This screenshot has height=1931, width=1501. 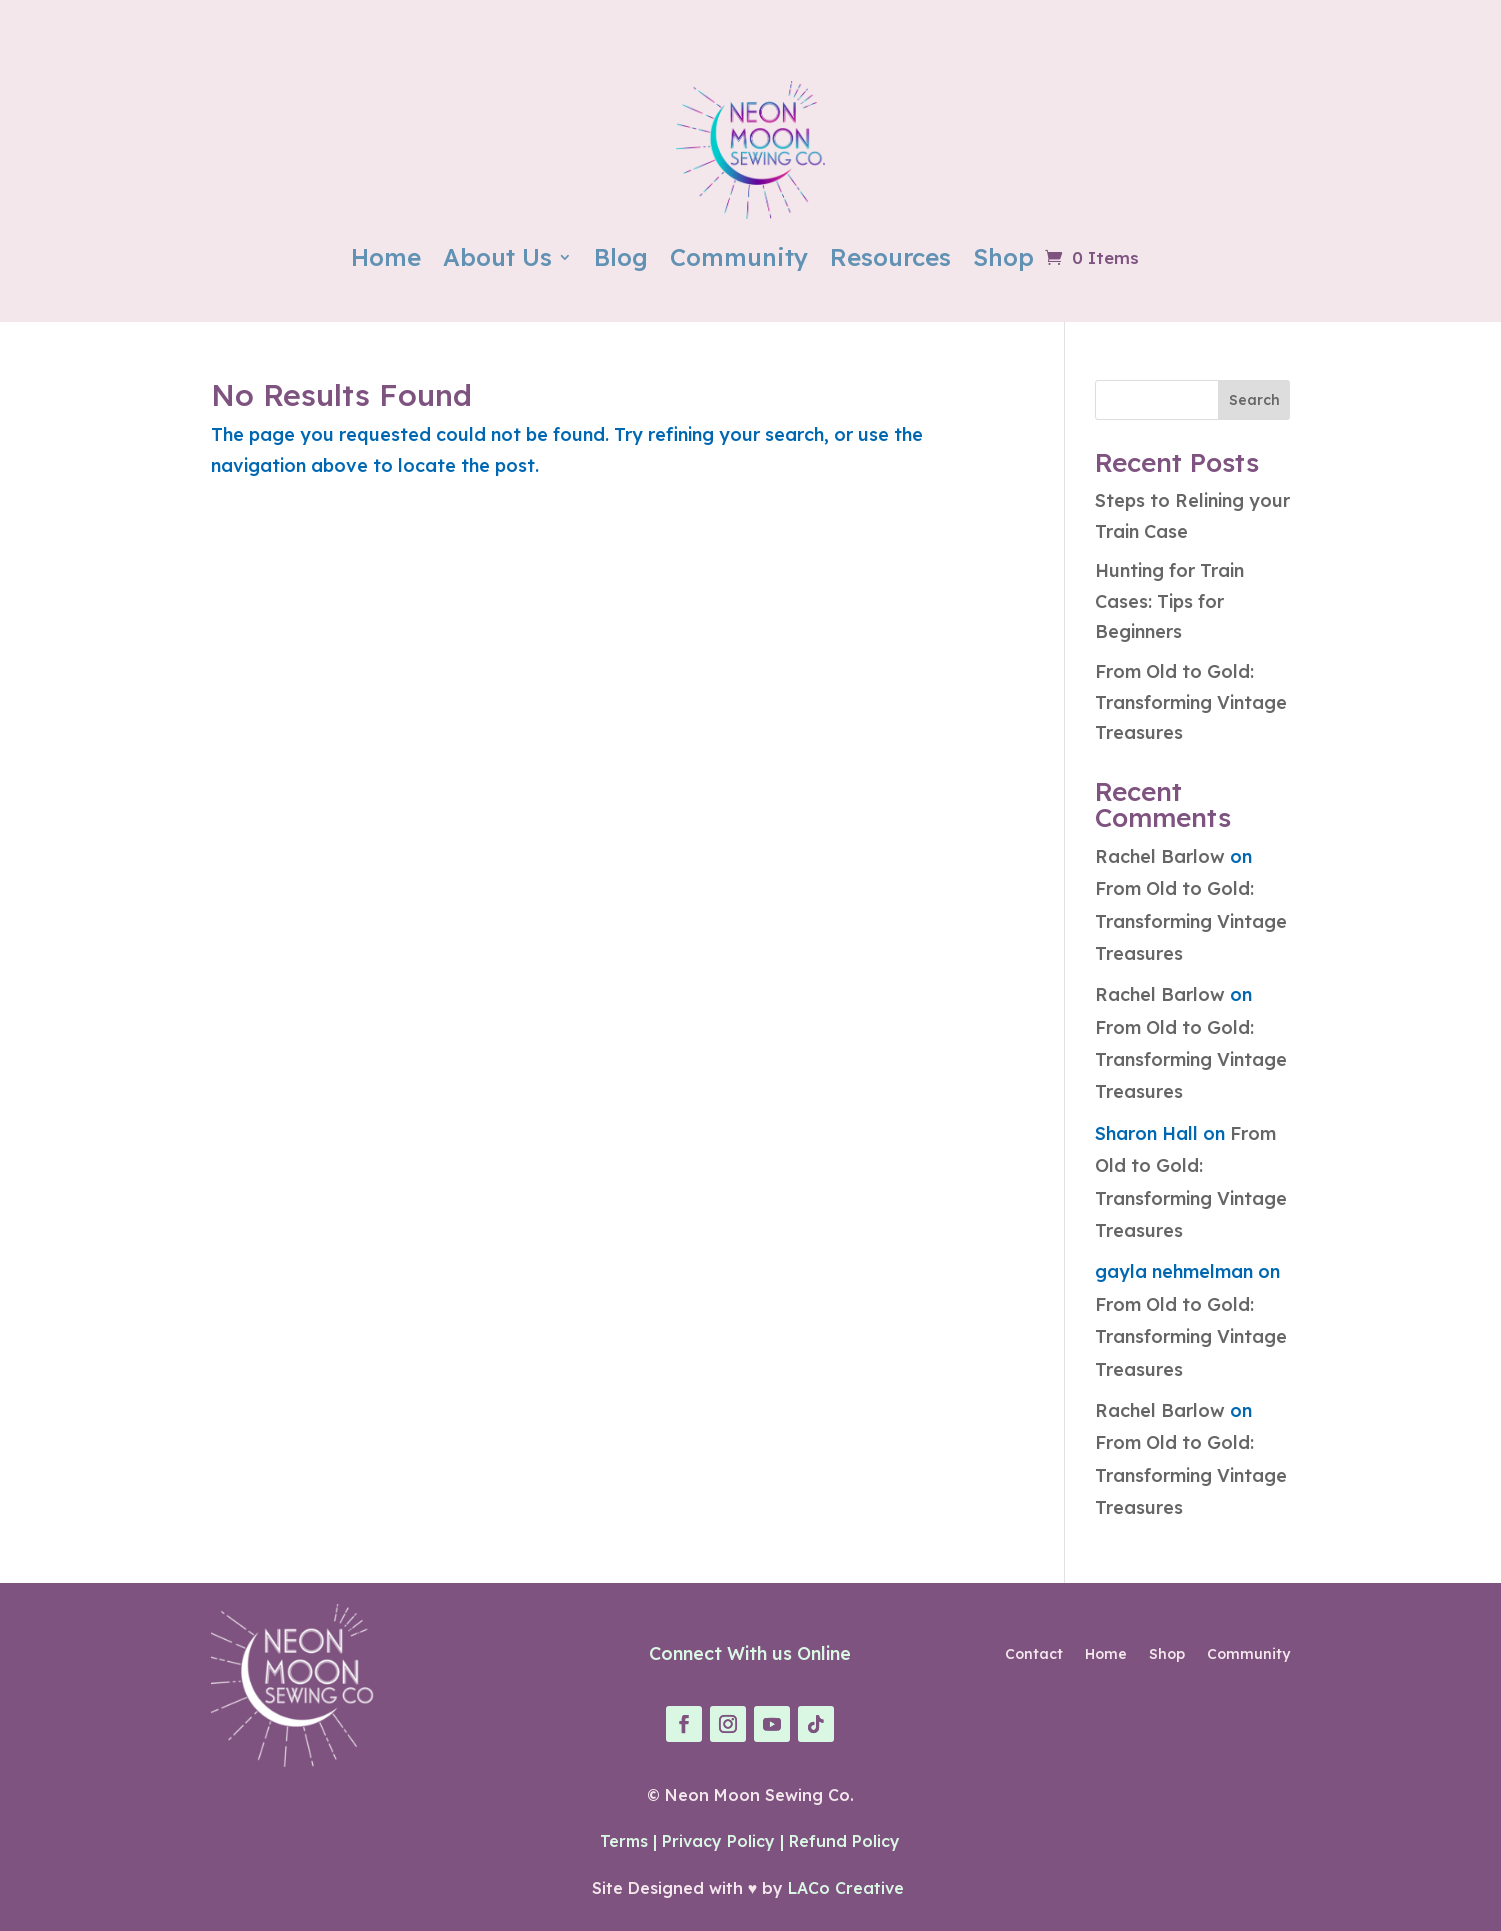 I want to click on From Old to Gold: Transforming Vintage Treasures, so click(x=1191, y=702).